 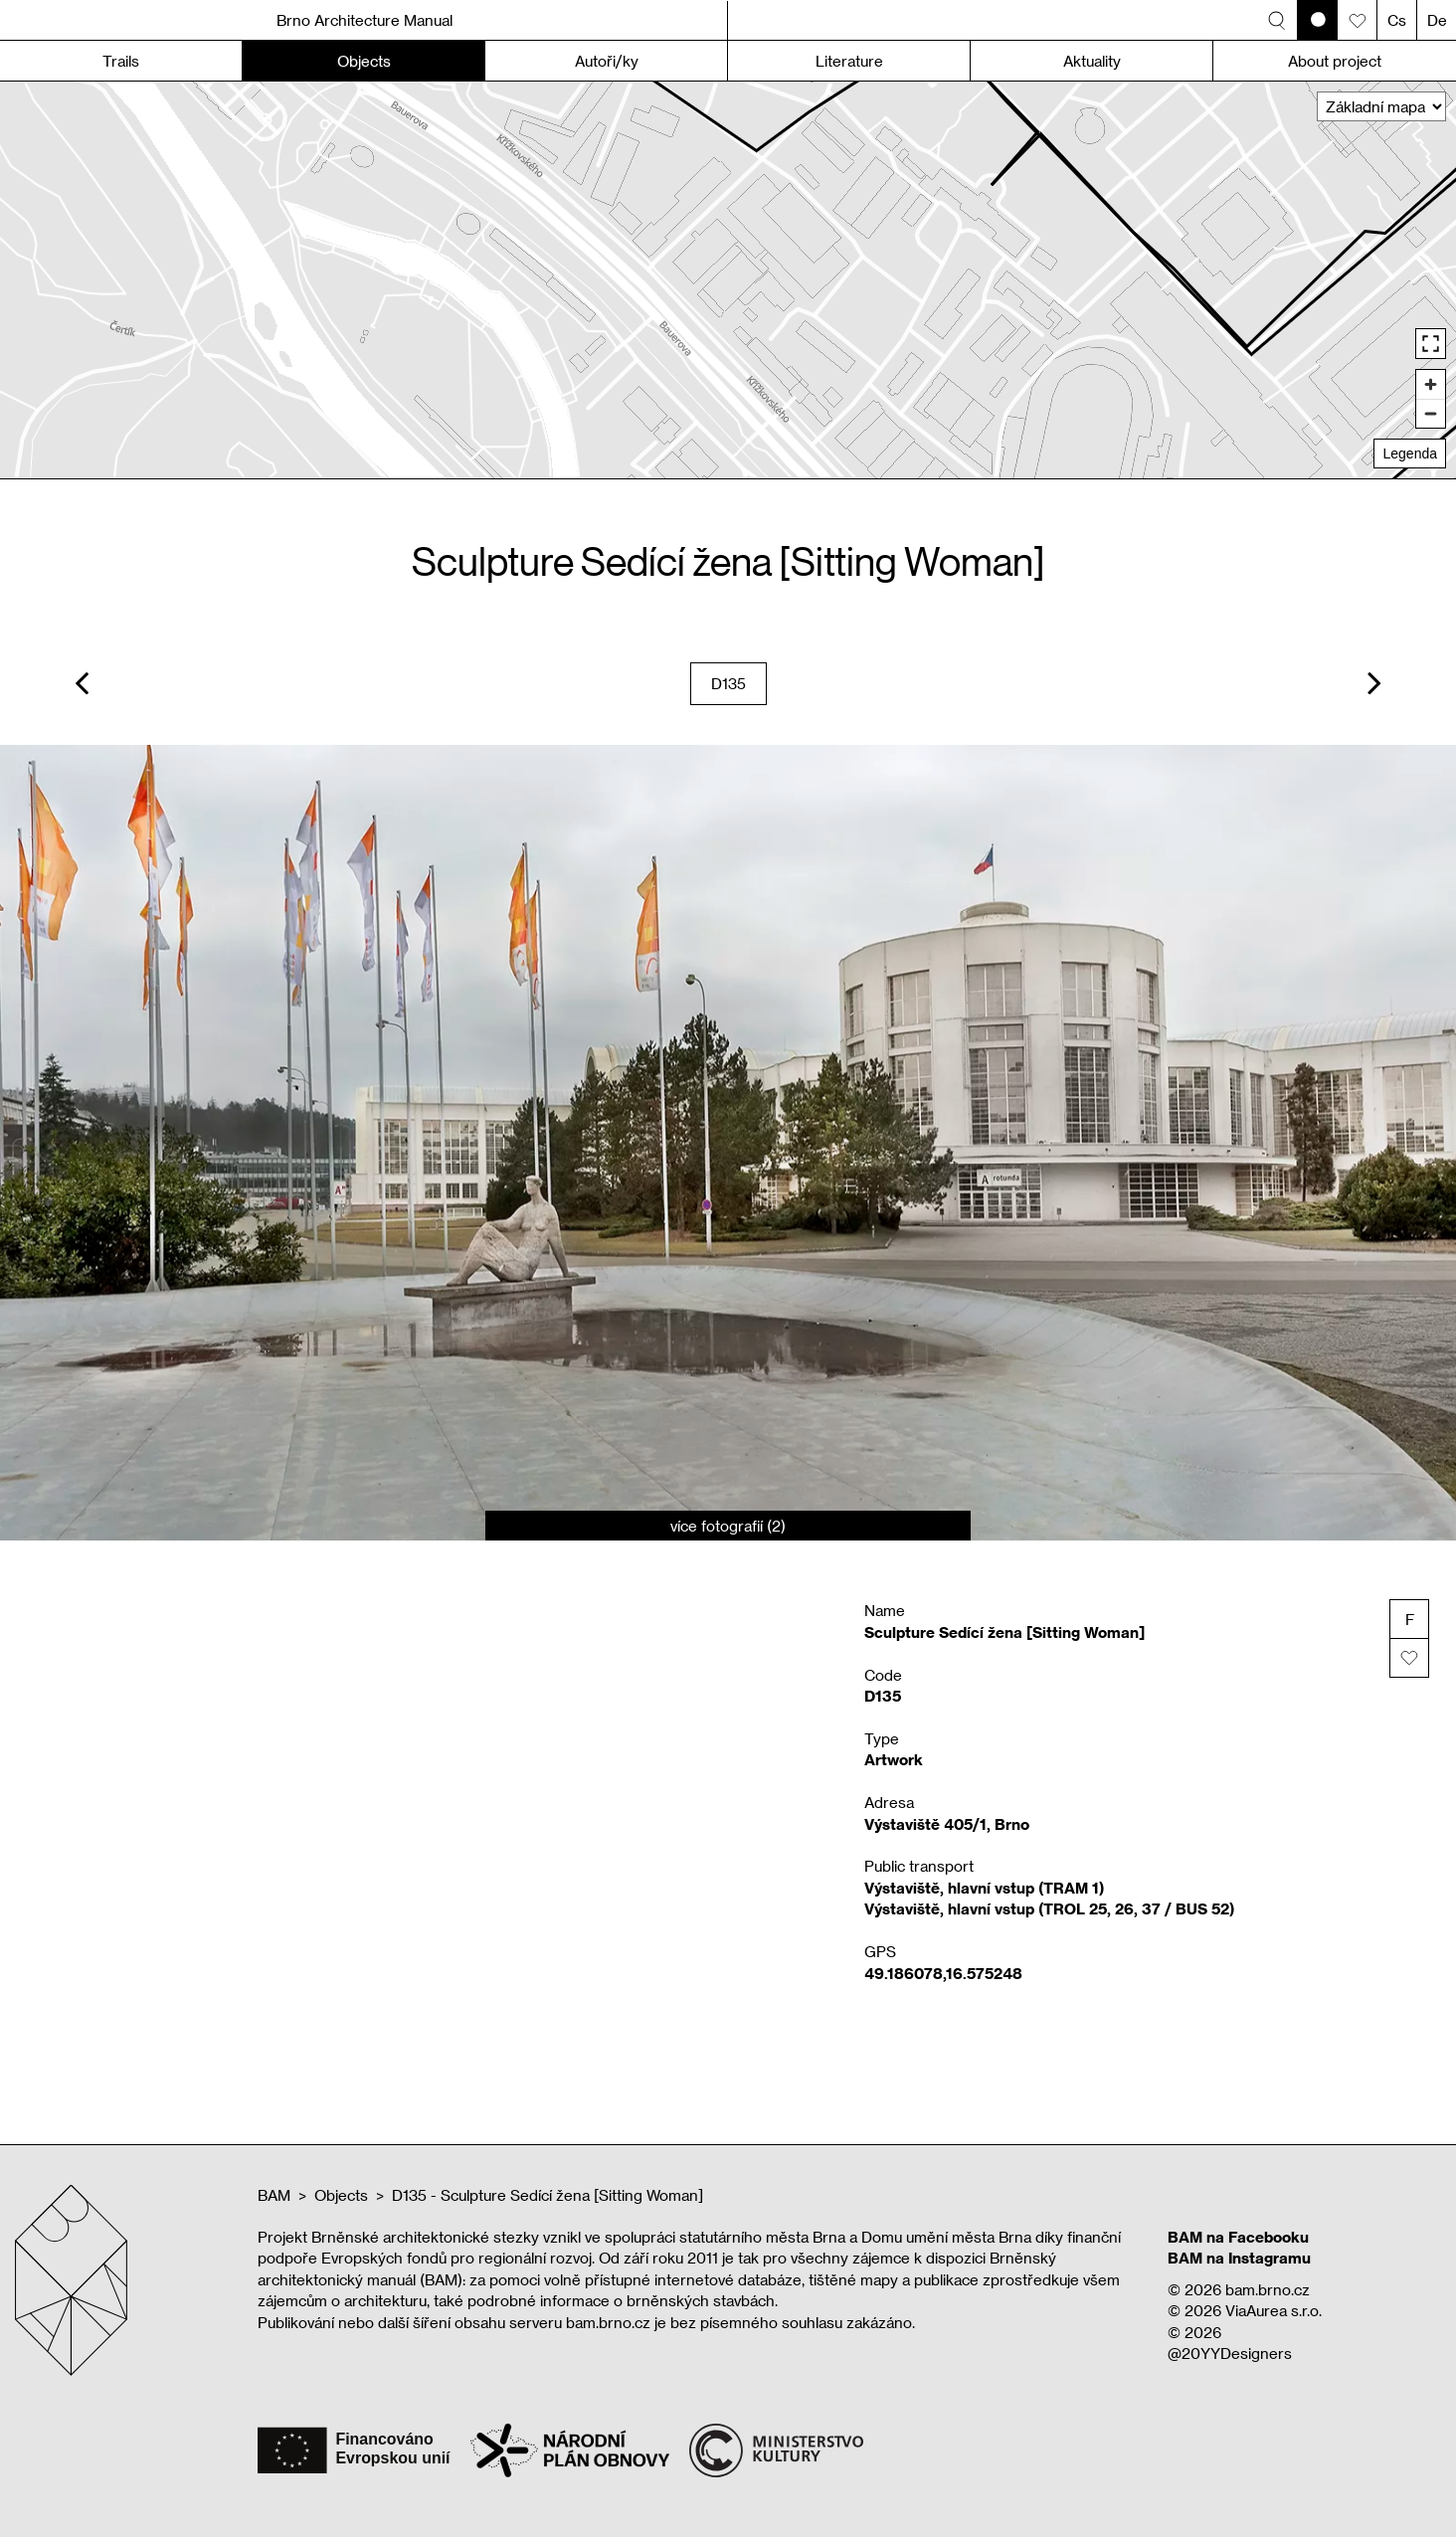 What do you see at coordinates (1238, 2237) in the screenshot?
I see `BAM na Facebooku` at bounding box center [1238, 2237].